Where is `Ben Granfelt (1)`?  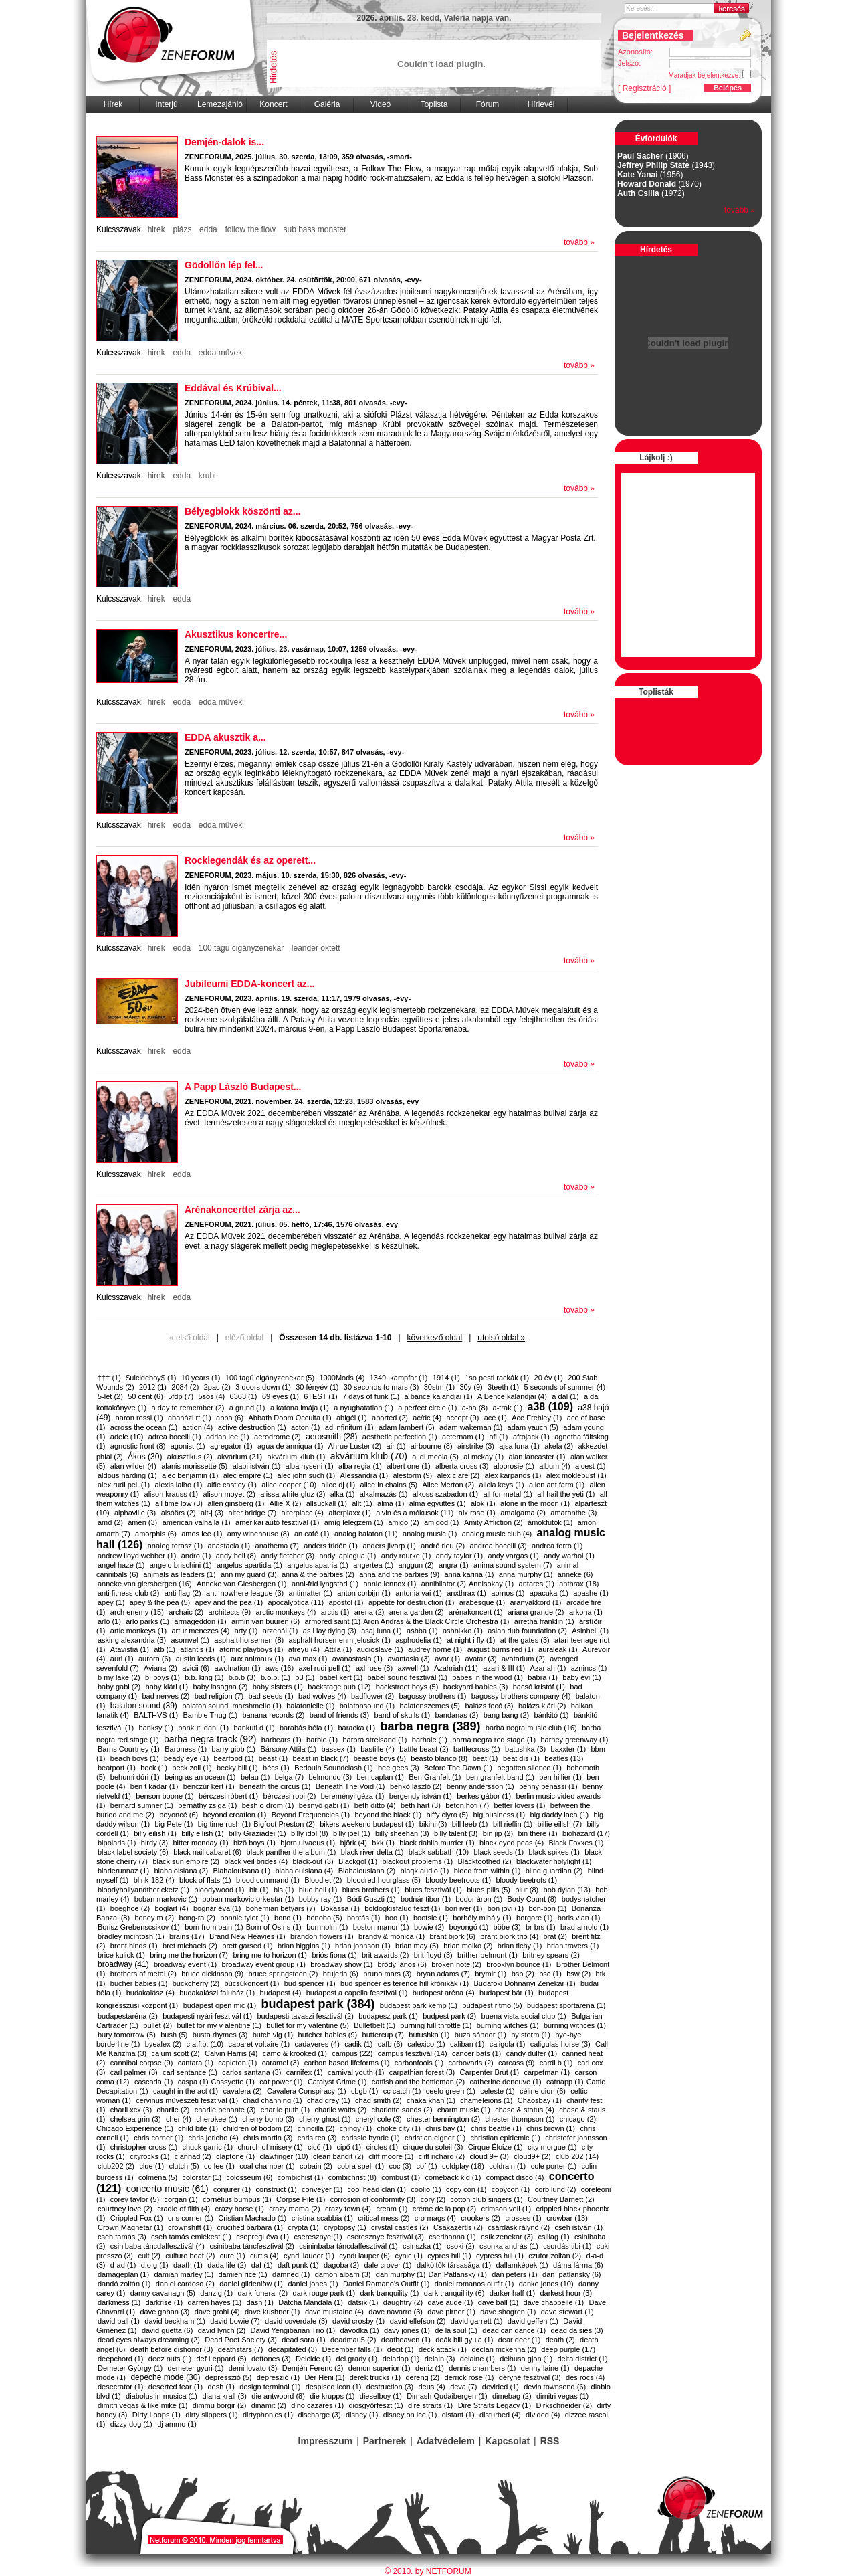
Ben Granfelt (1) is located at coordinates (435, 1777).